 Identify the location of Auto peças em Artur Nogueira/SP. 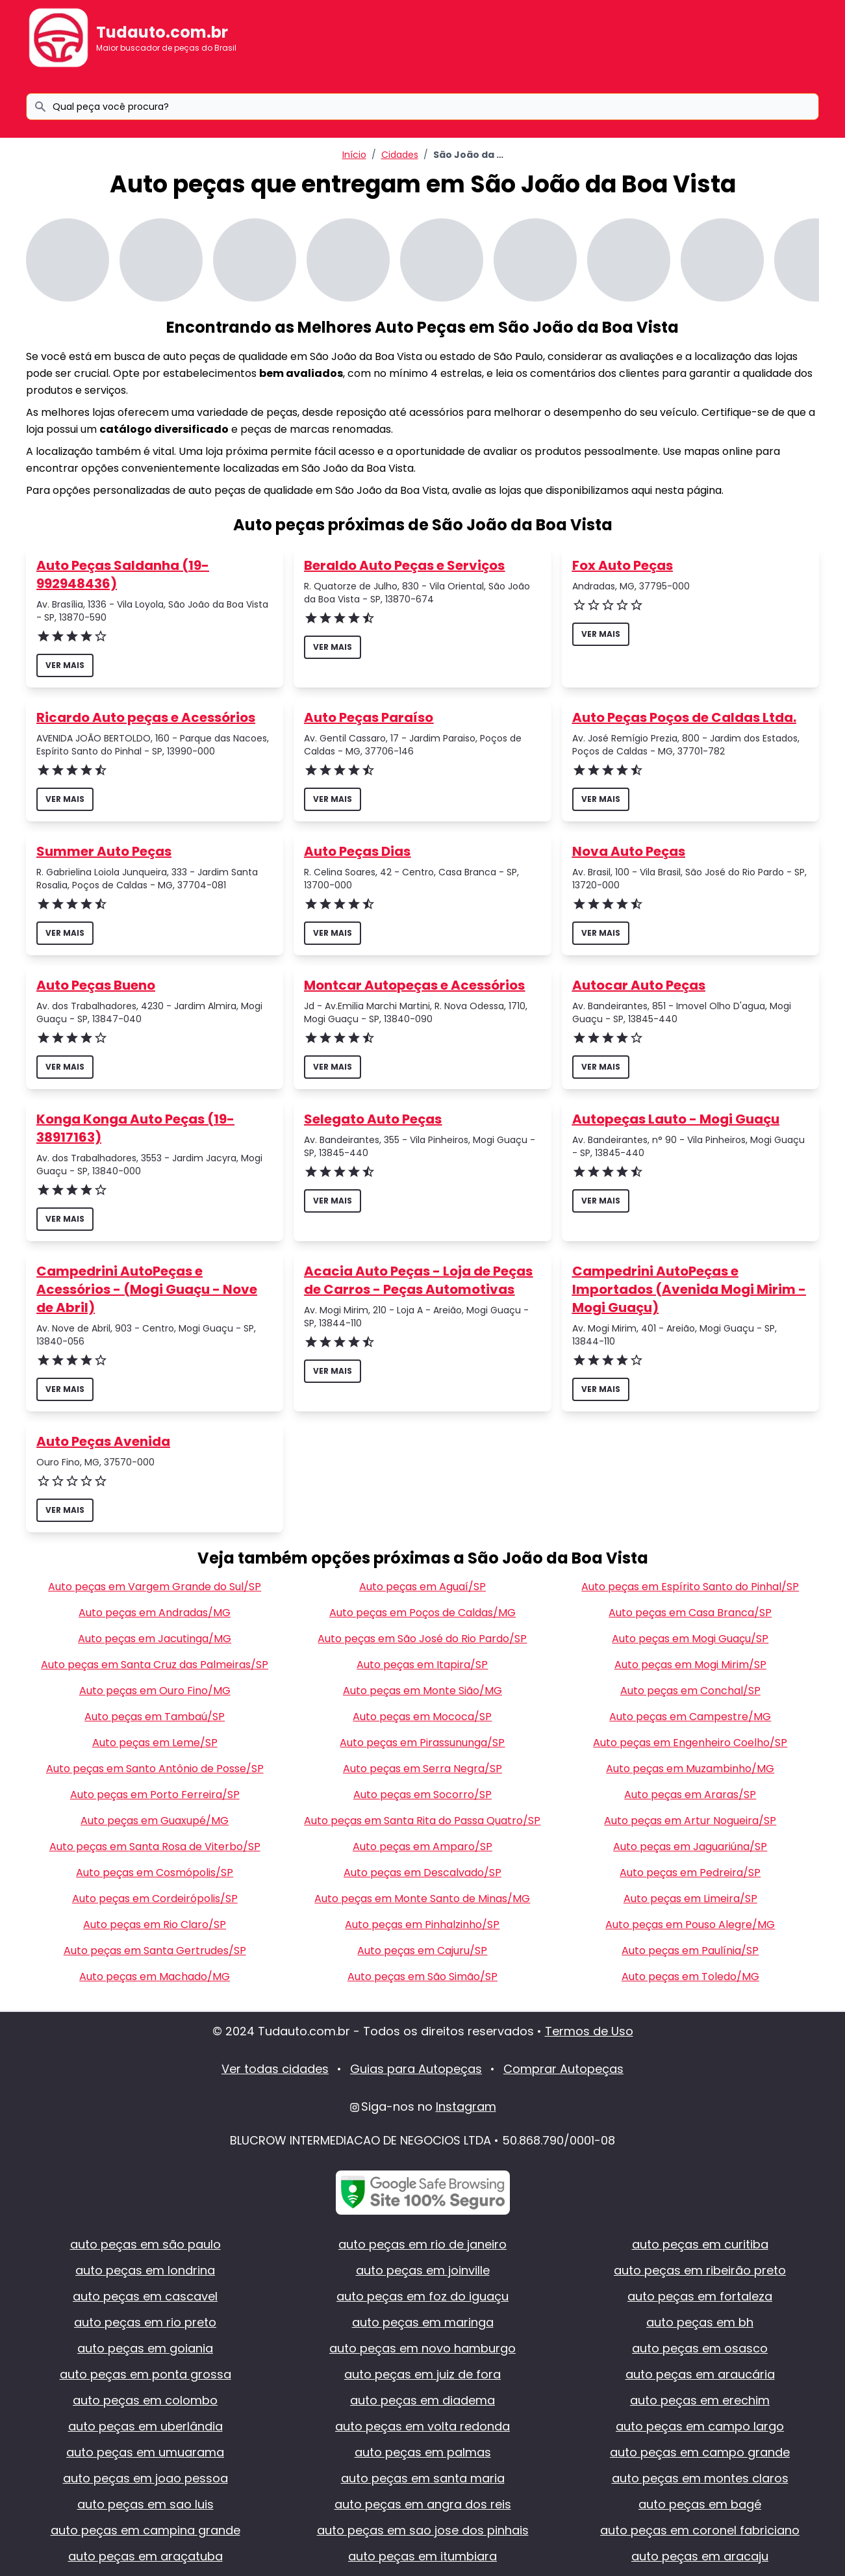
(690, 1820).